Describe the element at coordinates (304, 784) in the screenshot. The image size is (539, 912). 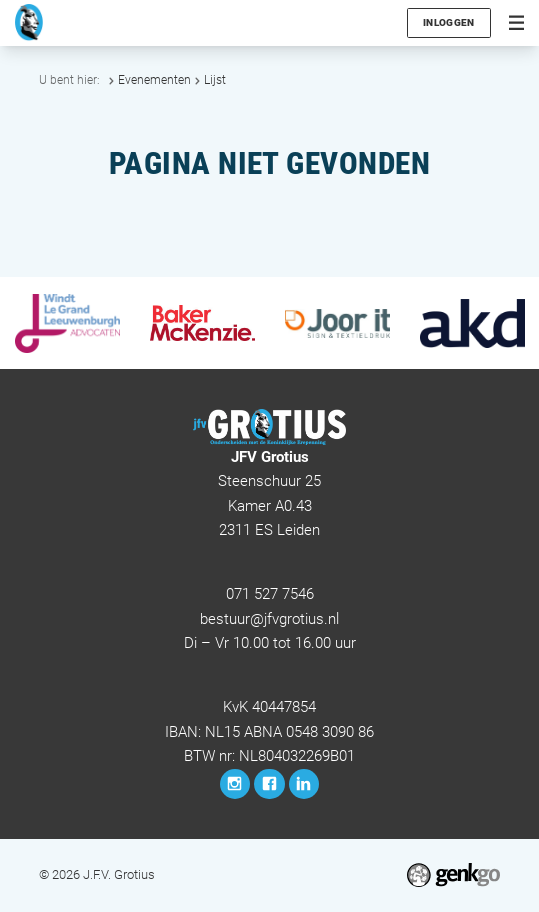
I see `LinkedIn` at that location.